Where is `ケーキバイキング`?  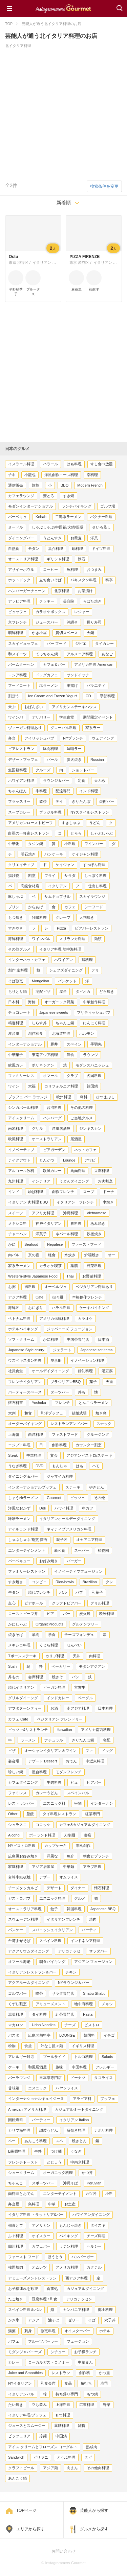
ケーキバイキング is located at coordinates (94, 1308).